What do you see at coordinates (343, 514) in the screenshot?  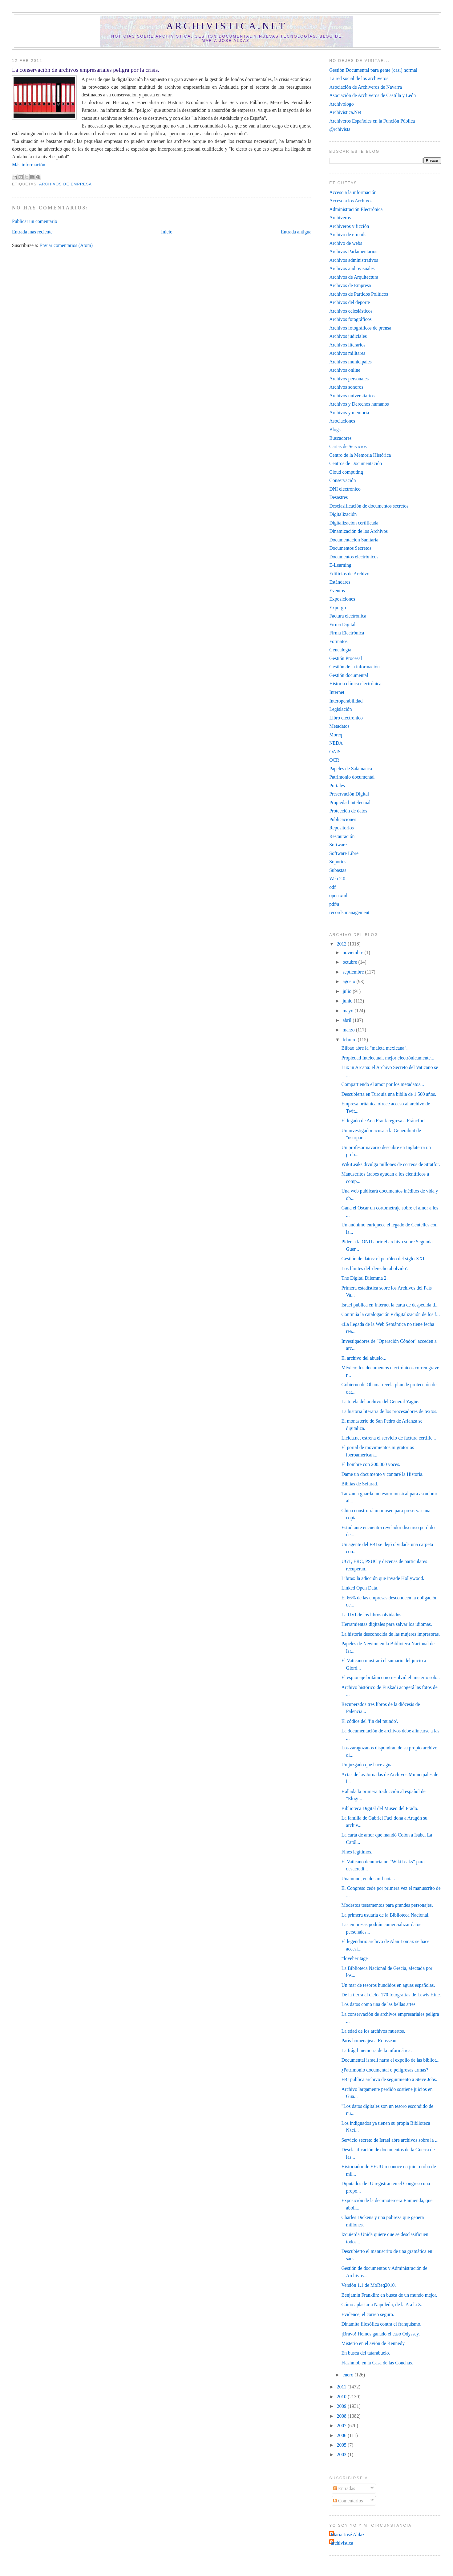 I see `Digitalización` at bounding box center [343, 514].